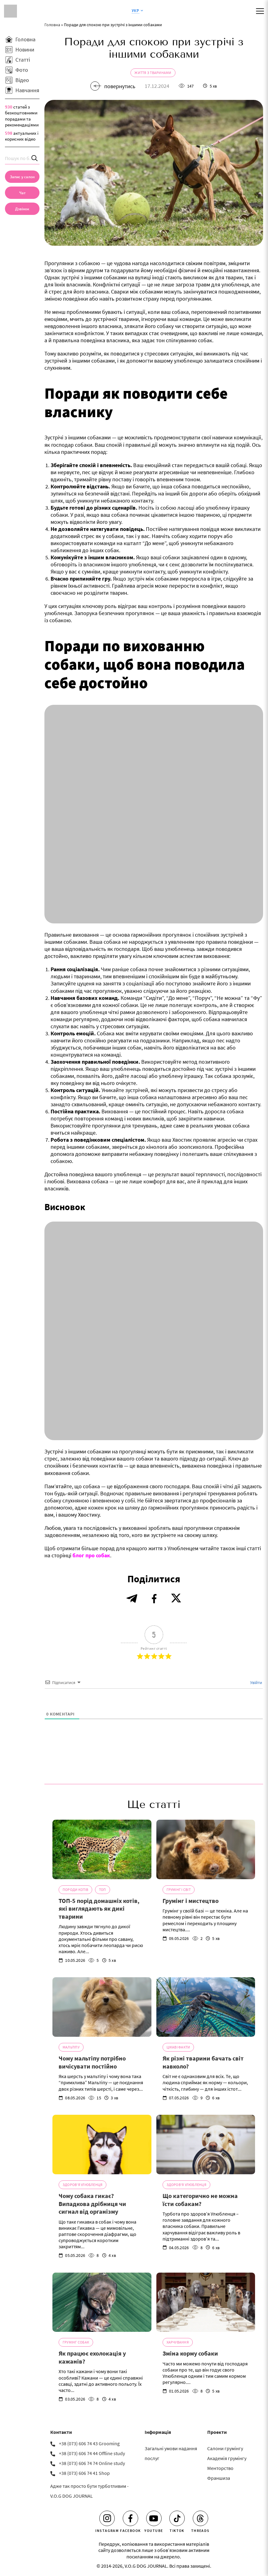  I want to click on Салони грумінгу, so click(225, 2448).